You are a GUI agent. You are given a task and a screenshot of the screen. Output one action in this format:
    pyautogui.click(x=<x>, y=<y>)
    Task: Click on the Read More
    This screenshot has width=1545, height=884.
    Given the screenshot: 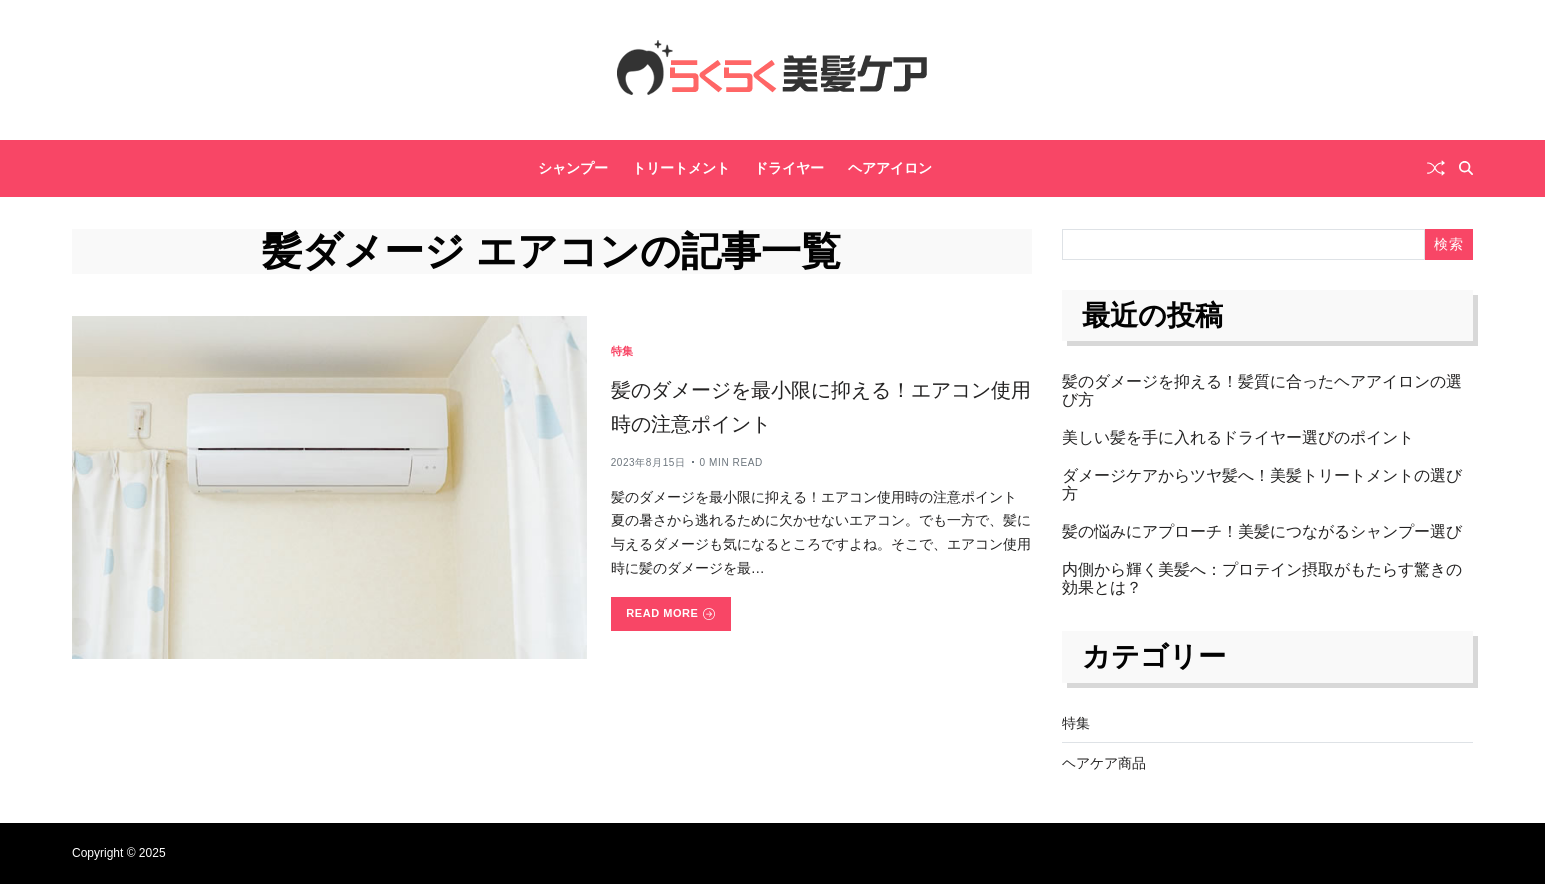 What is the action you would take?
    pyautogui.click(x=670, y=613)
    